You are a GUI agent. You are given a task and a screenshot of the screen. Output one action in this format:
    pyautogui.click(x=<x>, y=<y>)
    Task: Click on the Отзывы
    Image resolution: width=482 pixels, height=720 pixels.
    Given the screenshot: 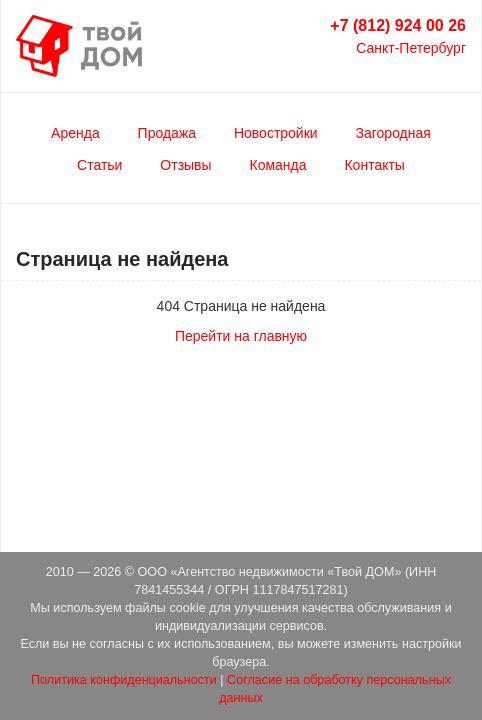 What is the action you would take?
    pyautogui.click(x=185, y=165)
    